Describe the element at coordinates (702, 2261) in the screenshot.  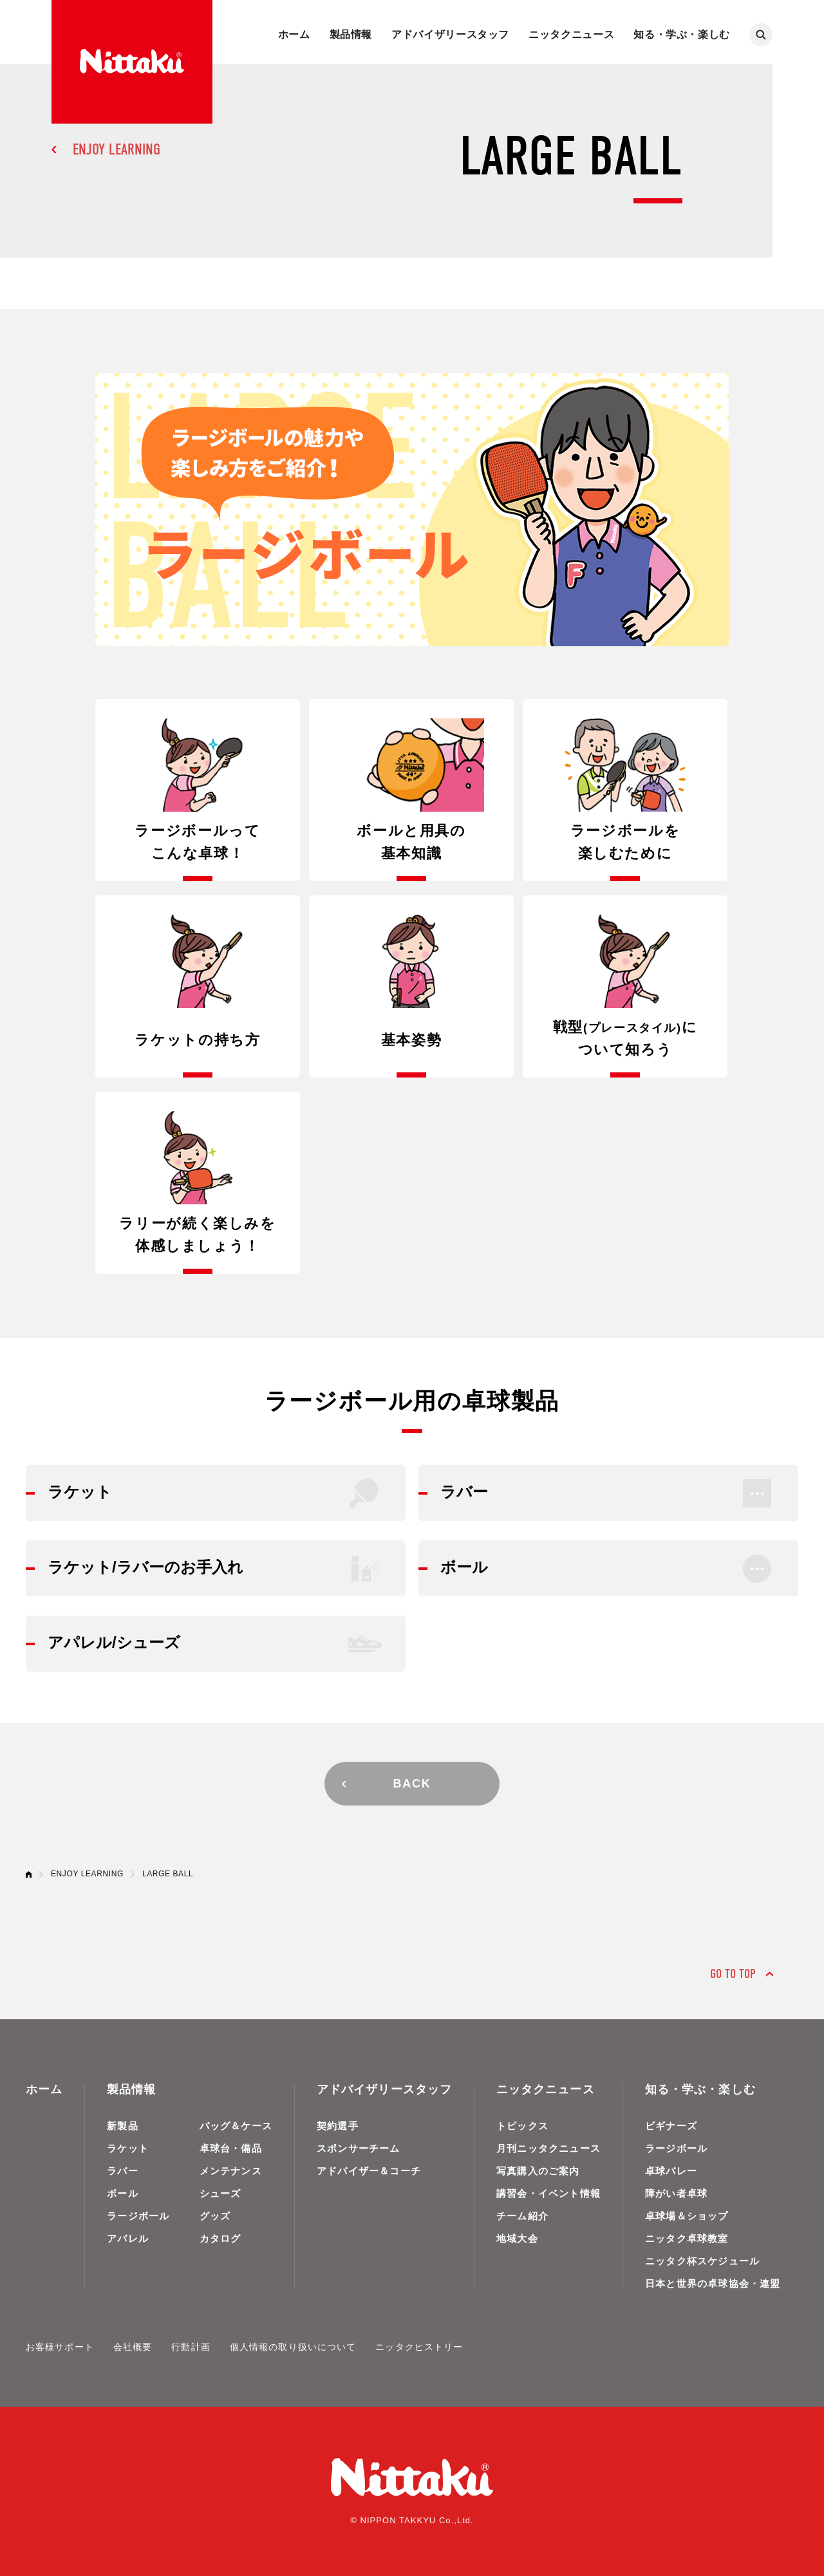
I see `ニッタク杯スケジュール` at that location.